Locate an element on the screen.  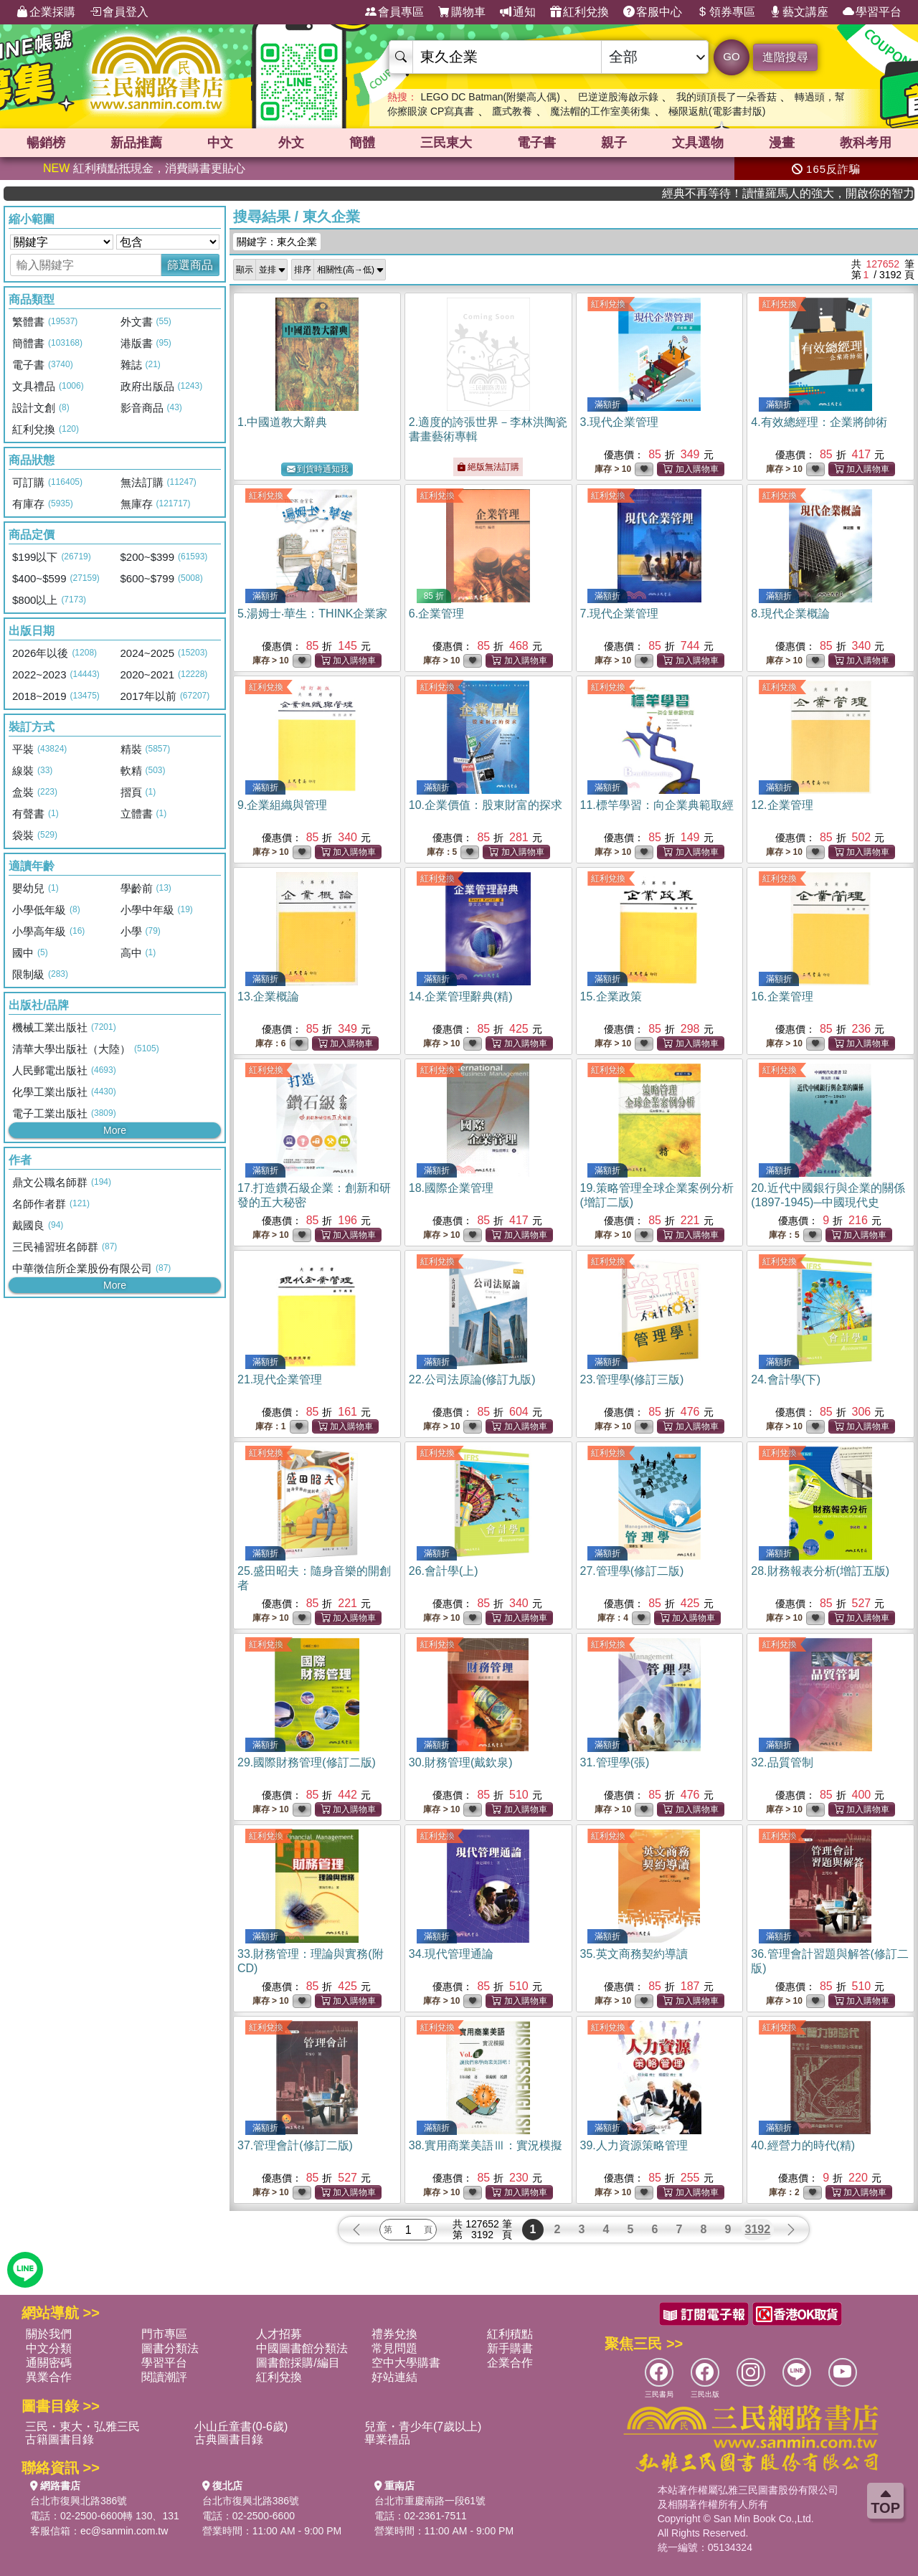
12. is located at coordinates (782, 805).